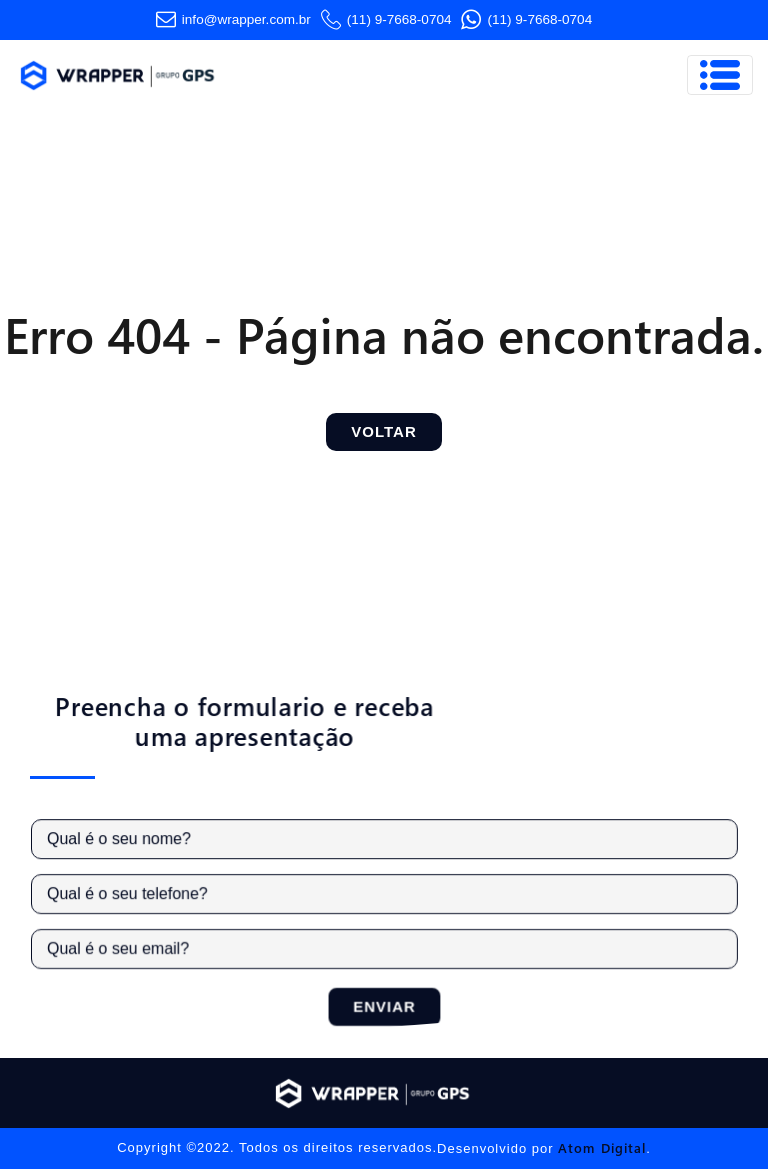  What do you see at coordinates (720, 75) in the screenshot?
I see `[Toggle navigation]` at bounding box center [720, 75].